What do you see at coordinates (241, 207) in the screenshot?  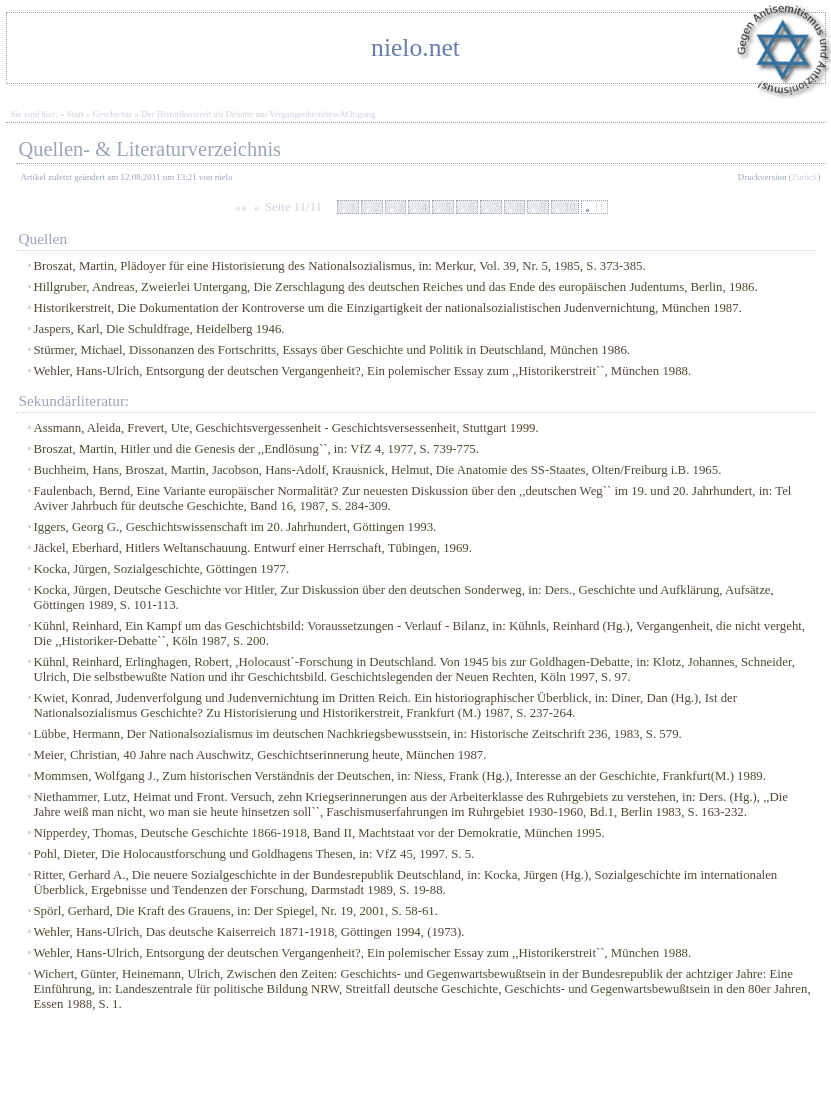 I see `««` at bounding box center [241, 207].